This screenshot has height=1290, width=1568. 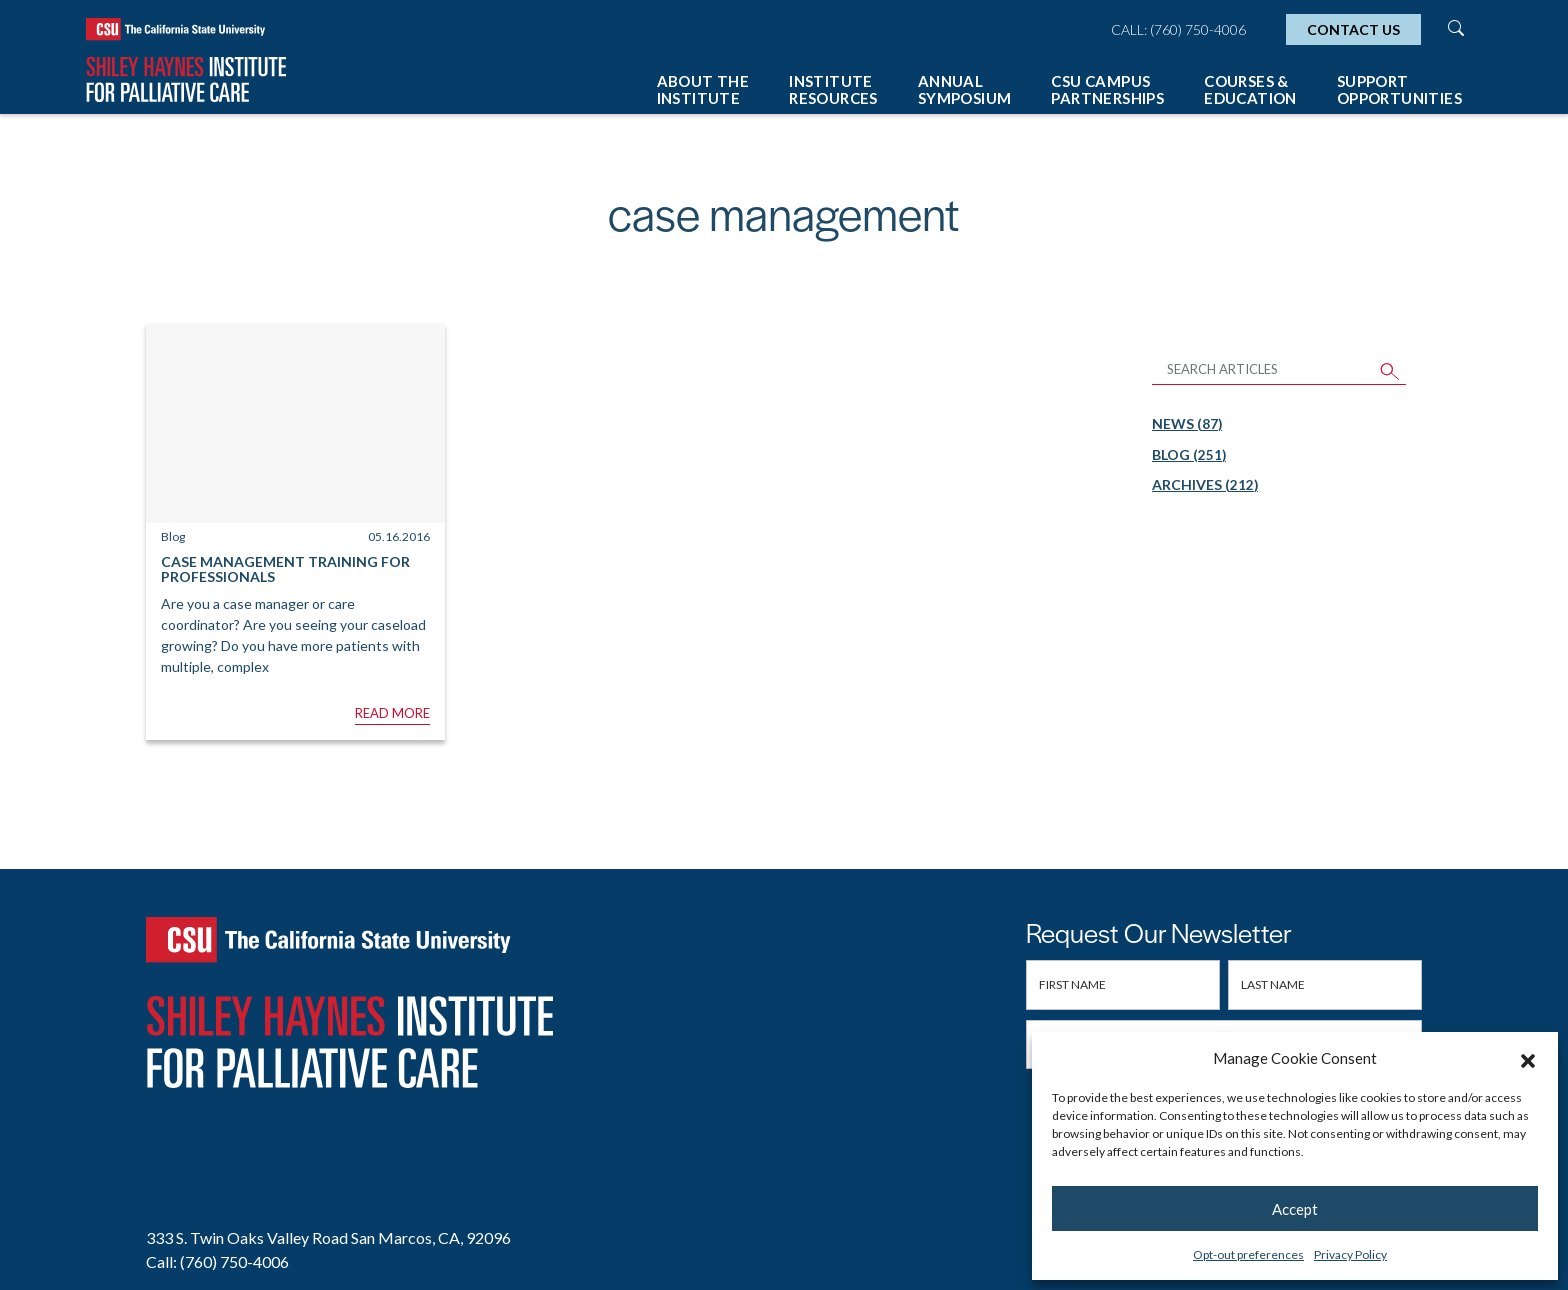 I want to click on [Search Articles], so click(x=1263, y=370).